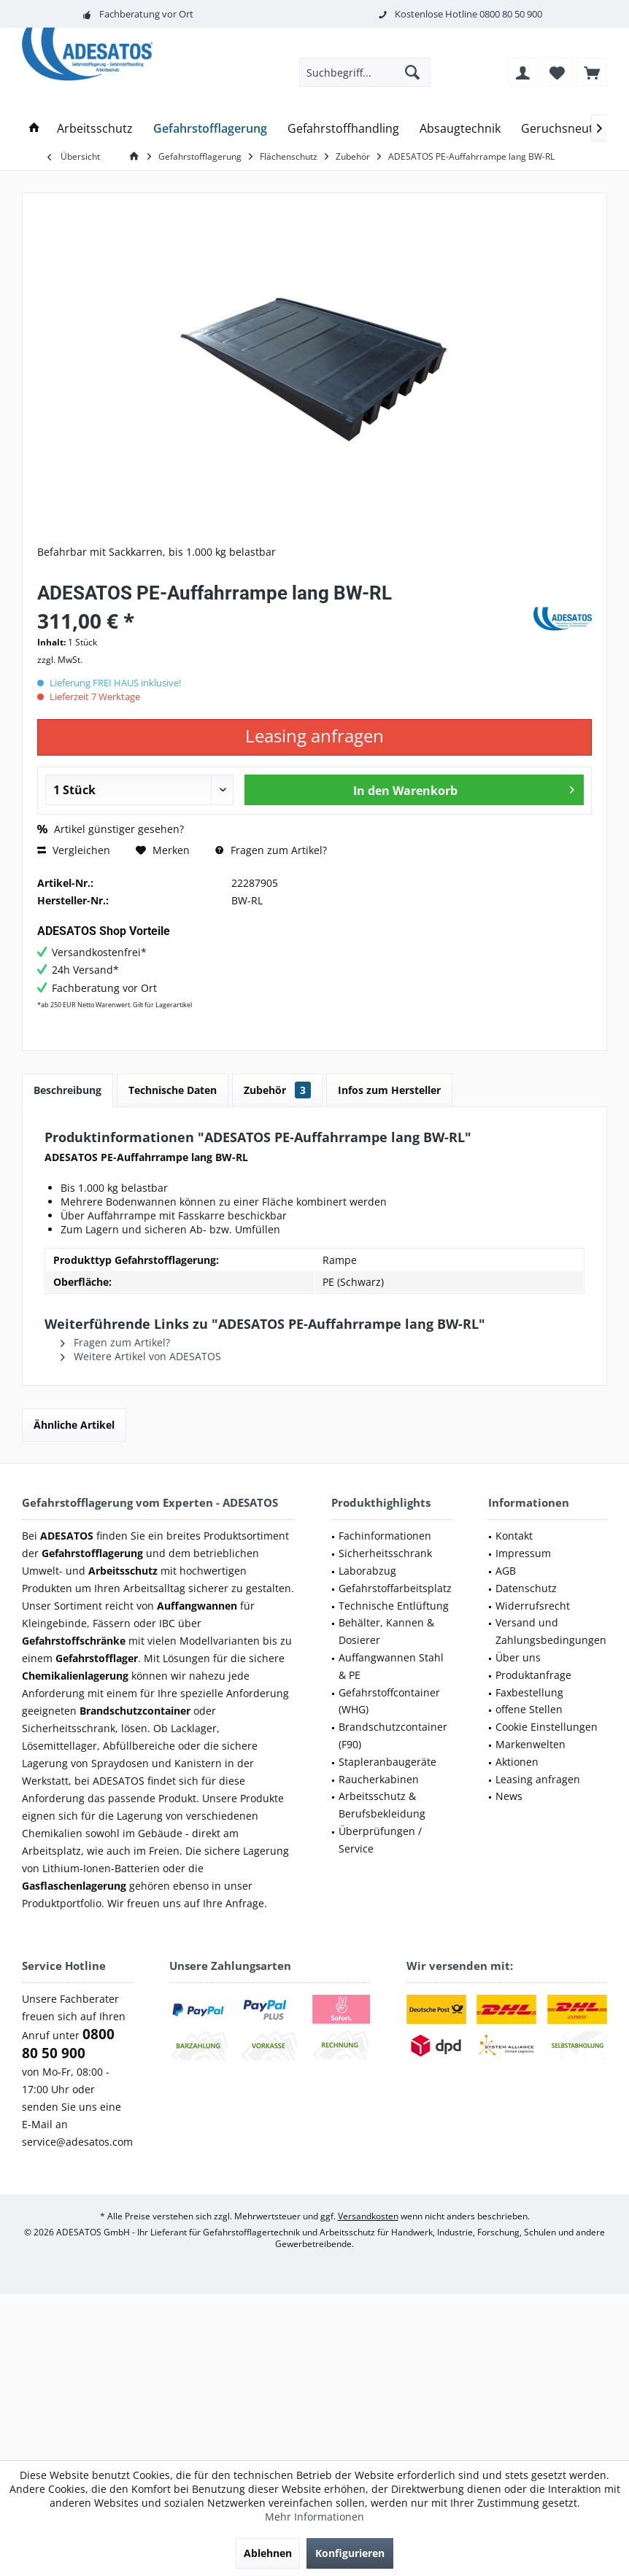  Describe the element at coordinates (508, 1796) in the screenshot. I see `News` at that location.